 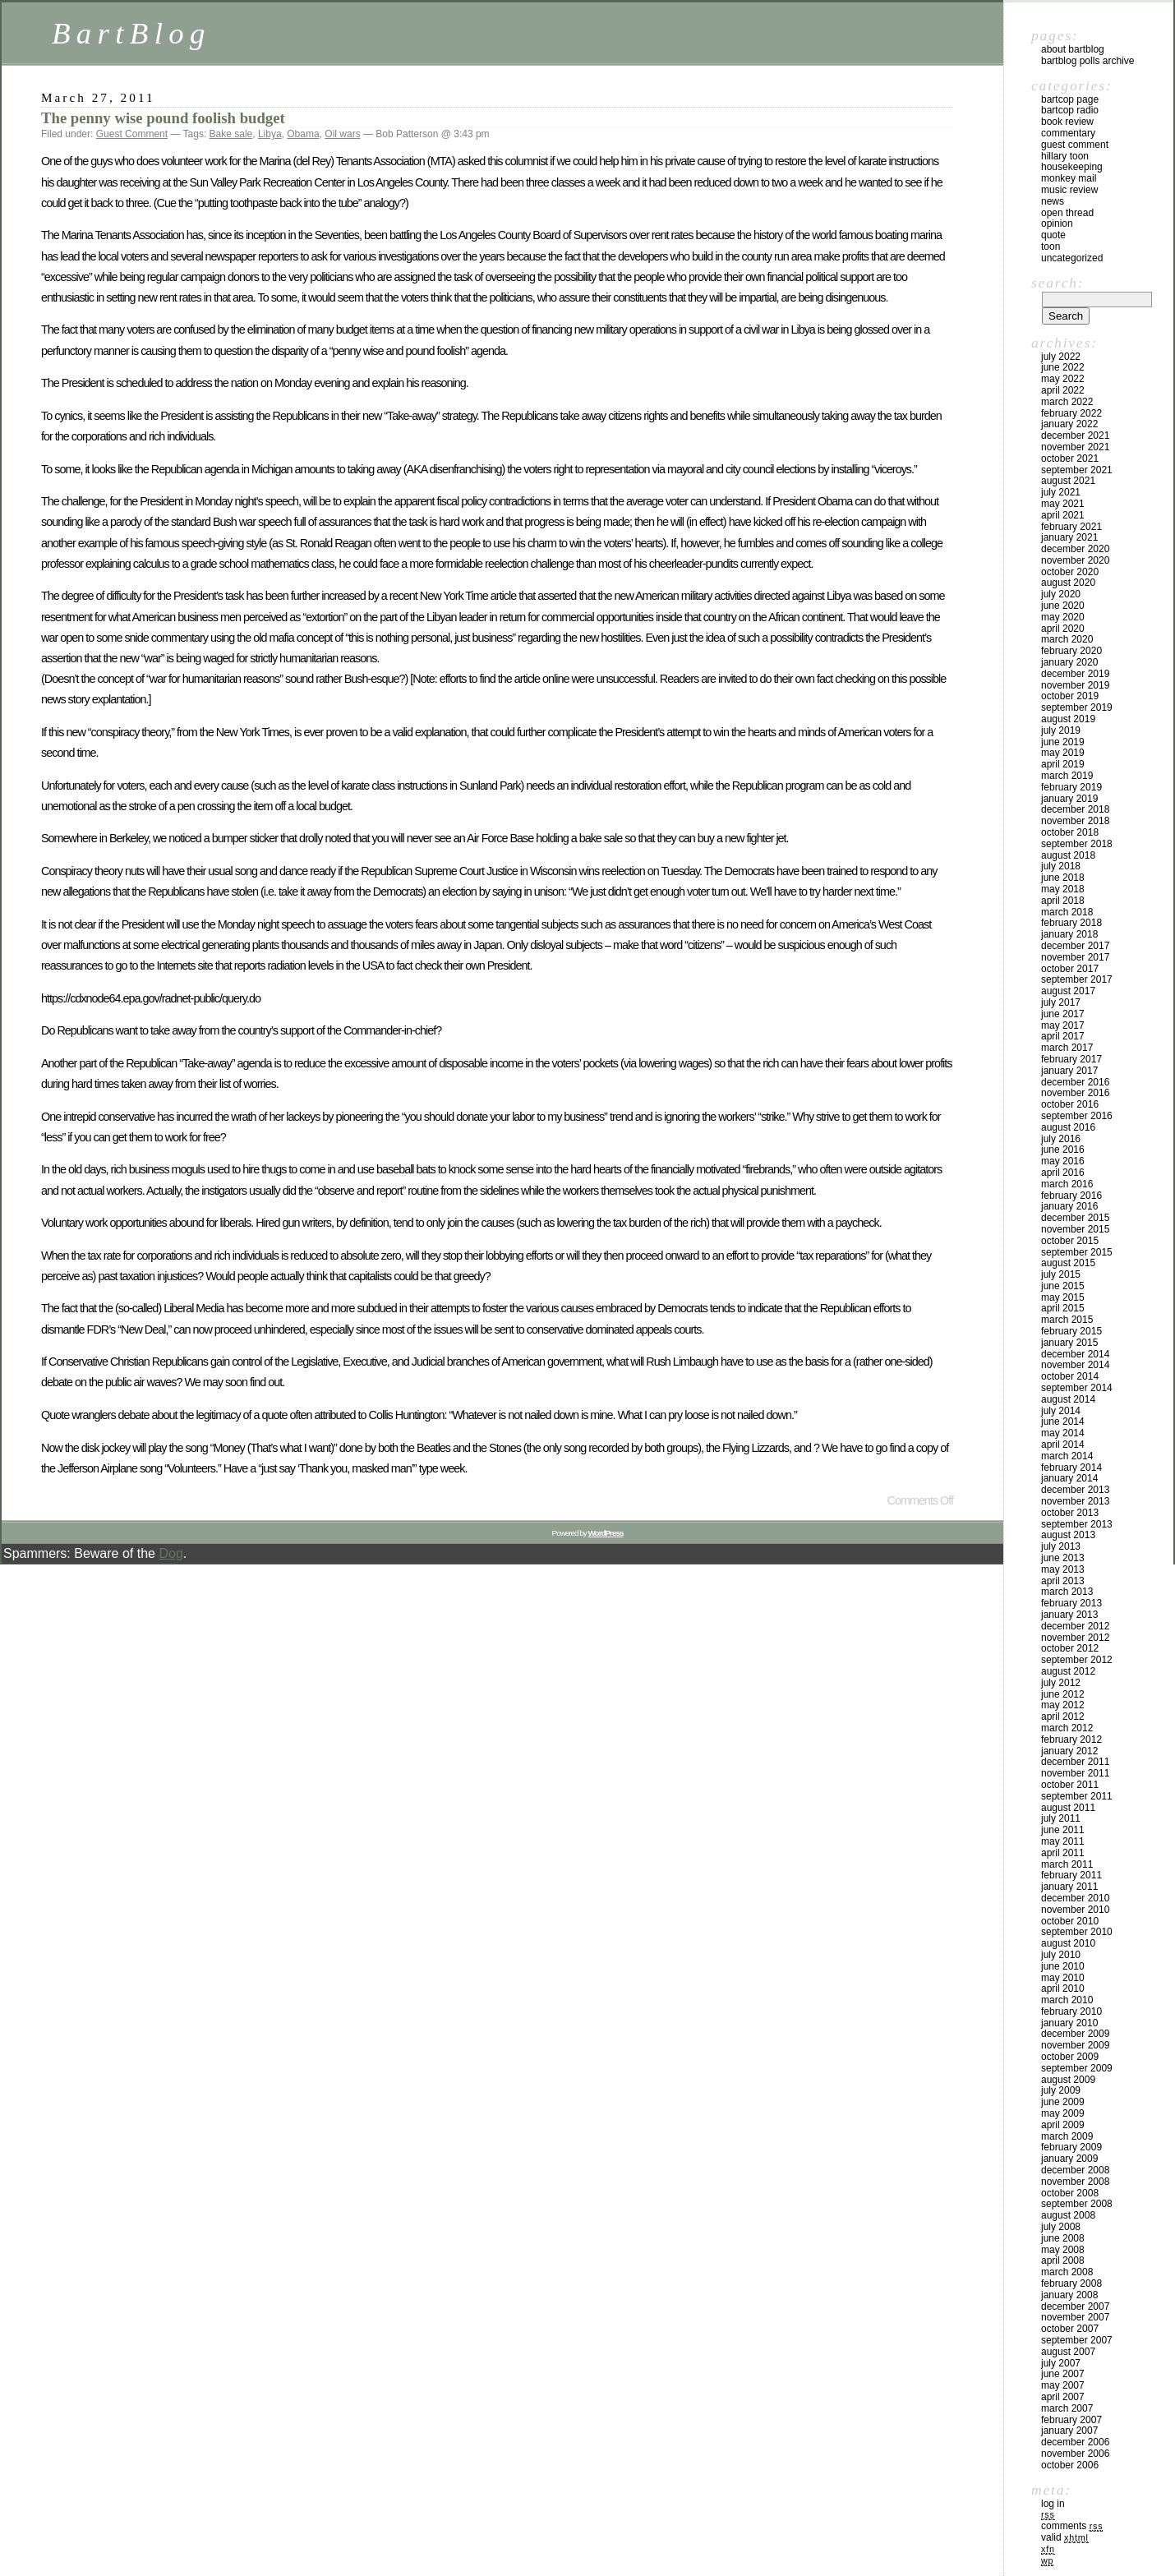 What do you see at coordinates (1077, 844) in the screenshot?
I see `September 2018` at bounding box center [1077, 844].